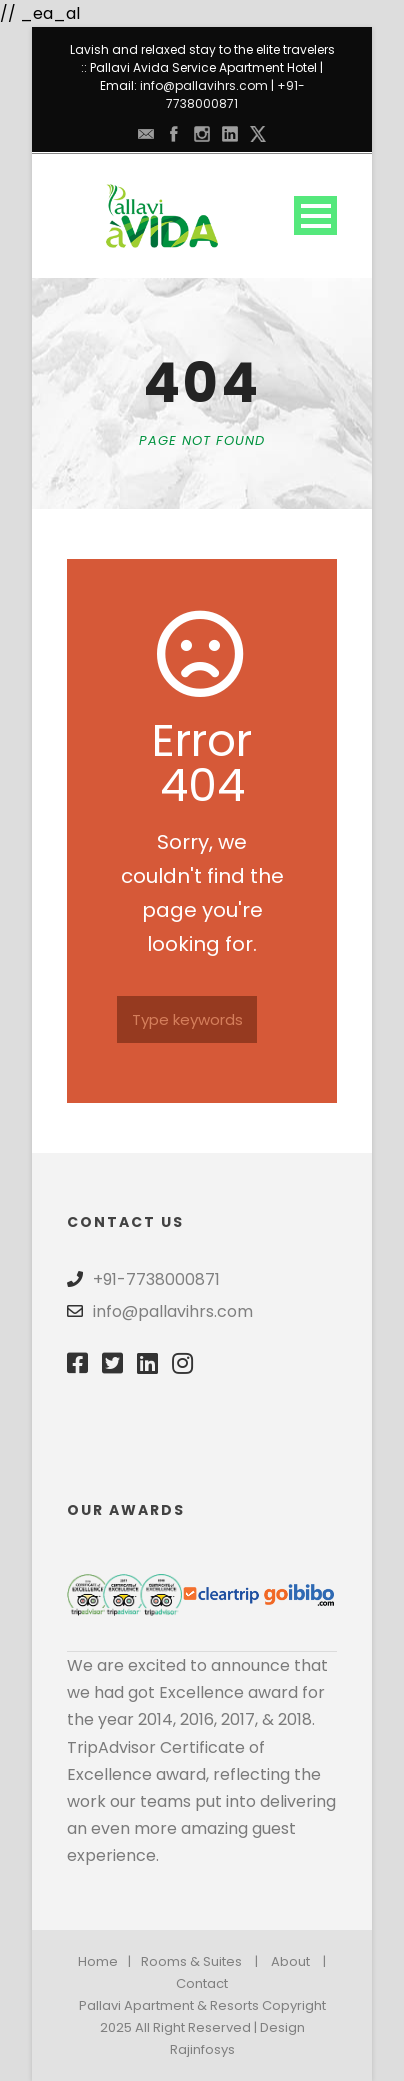 This screenshot has width=404, height=2081. Describe the element at coordinates (315, 215) in the screenshot. I see `Open Menu` at that location.